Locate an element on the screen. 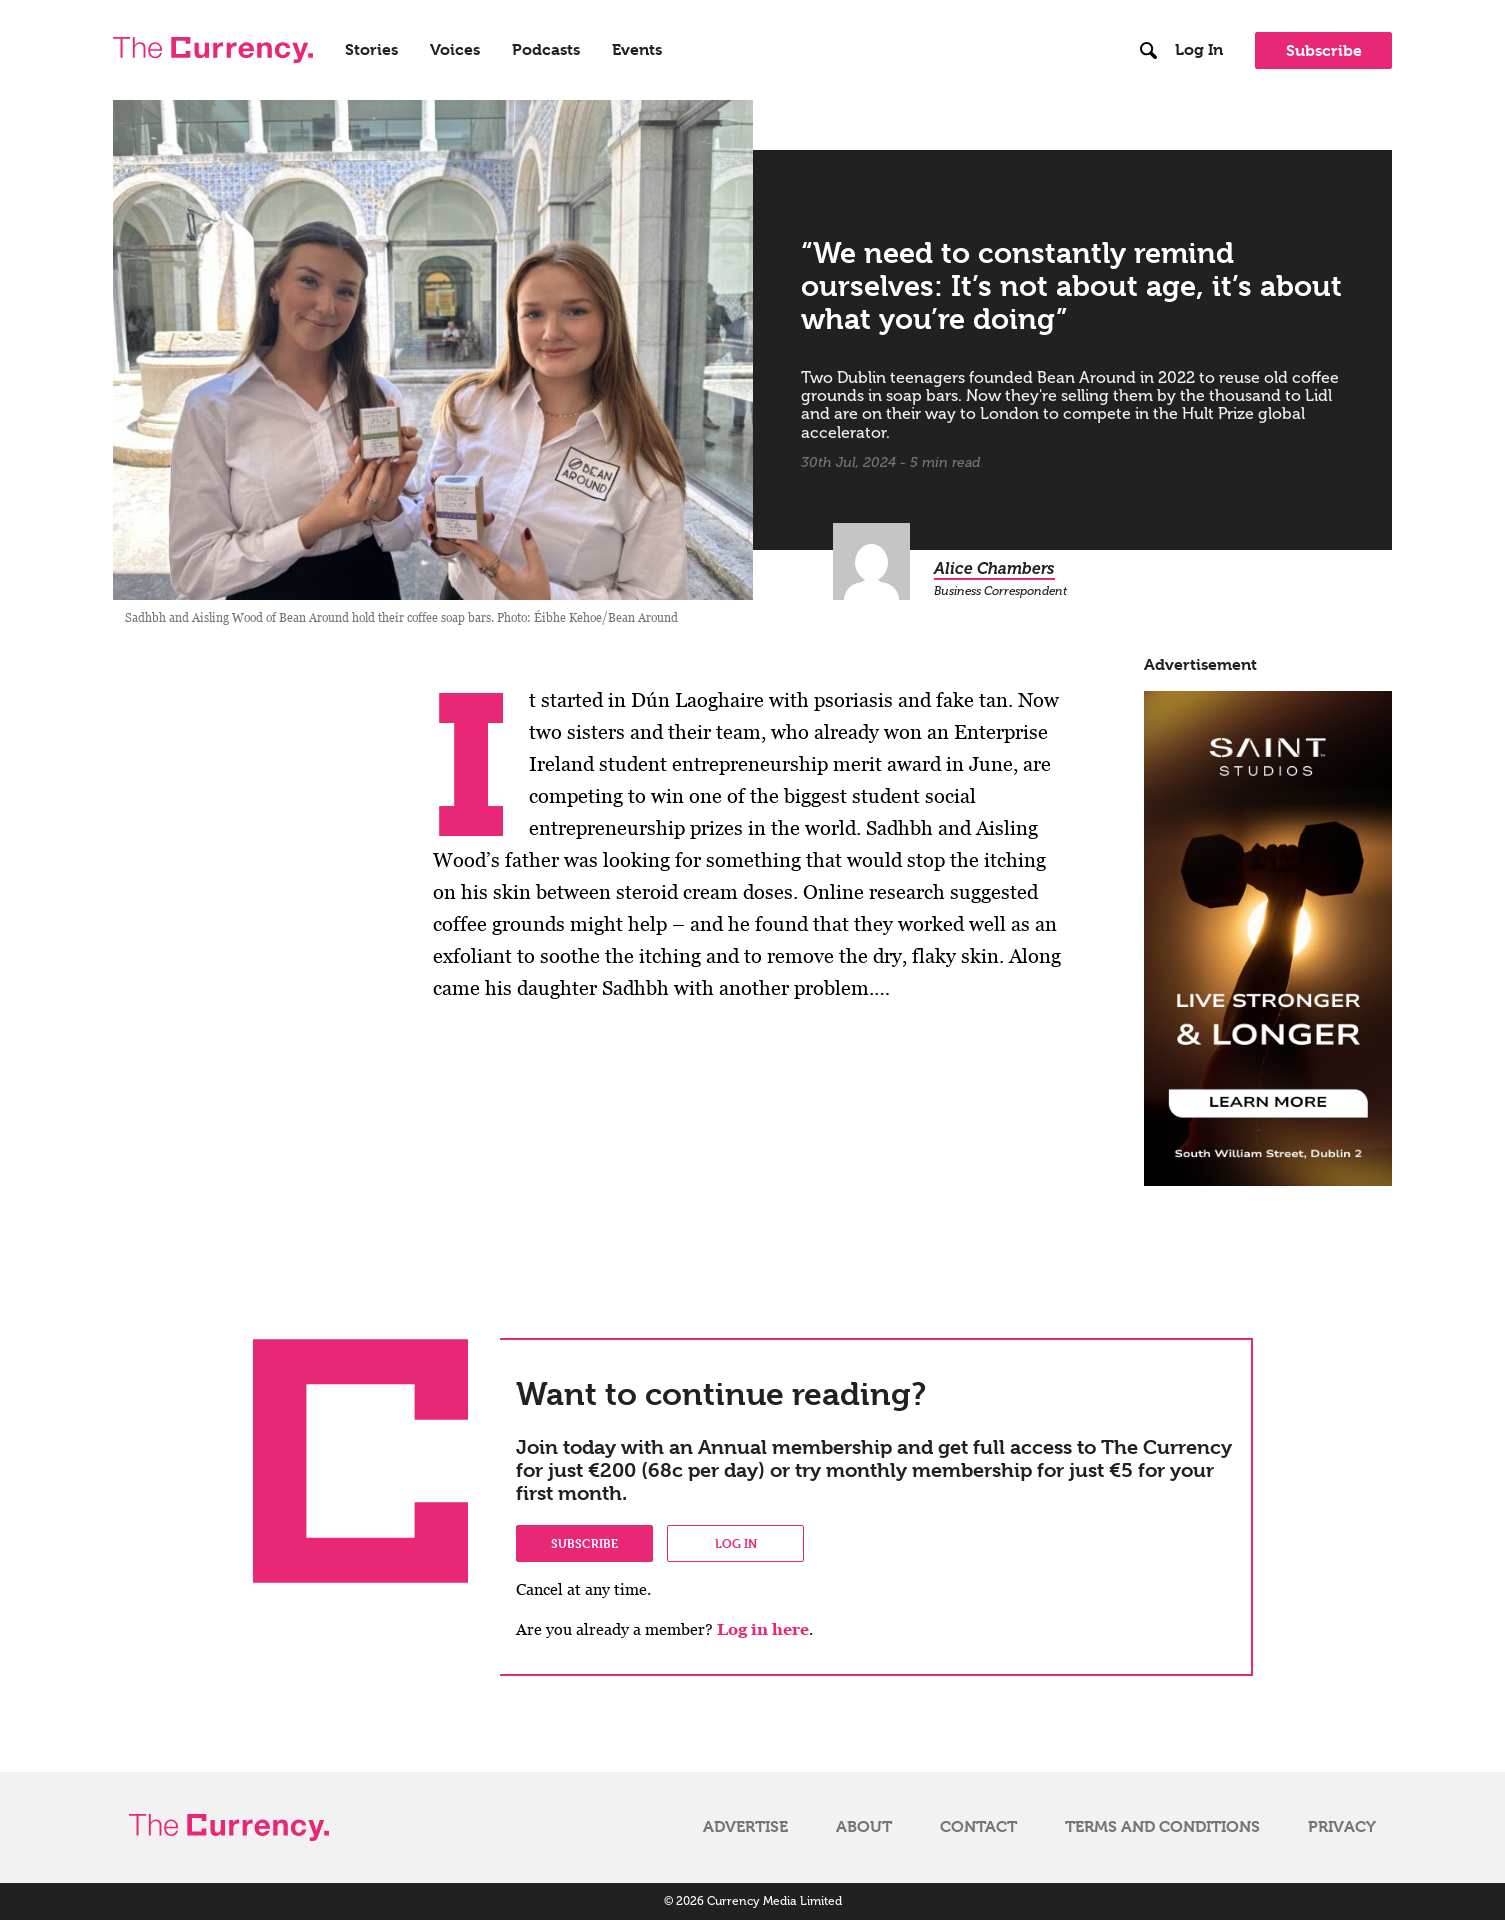  Podcasts is located at coordinates (546, 50).